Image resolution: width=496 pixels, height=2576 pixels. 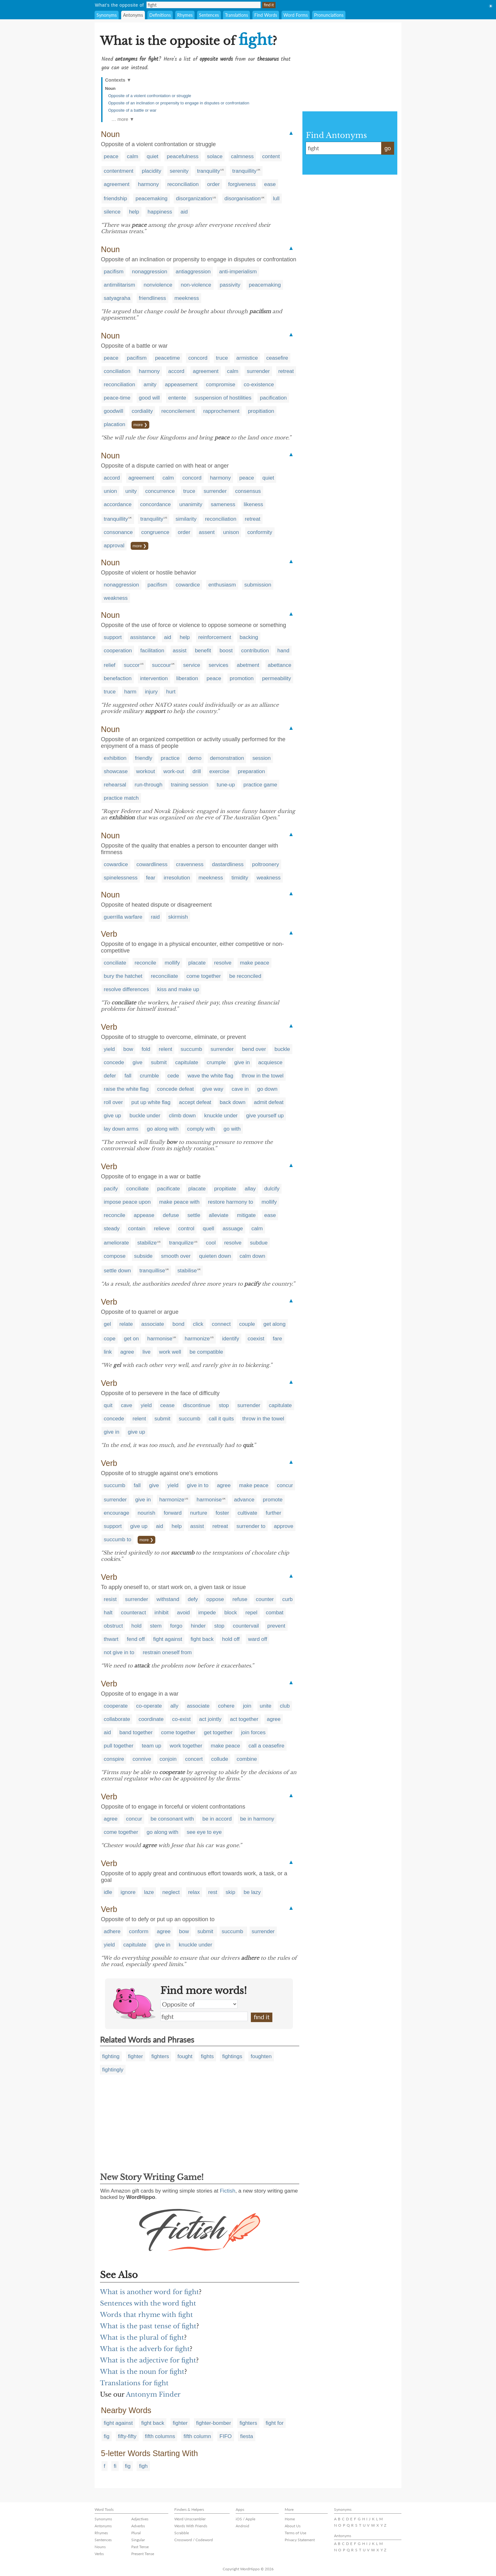 I want to click on climb down, so click(x=182, y=1116).